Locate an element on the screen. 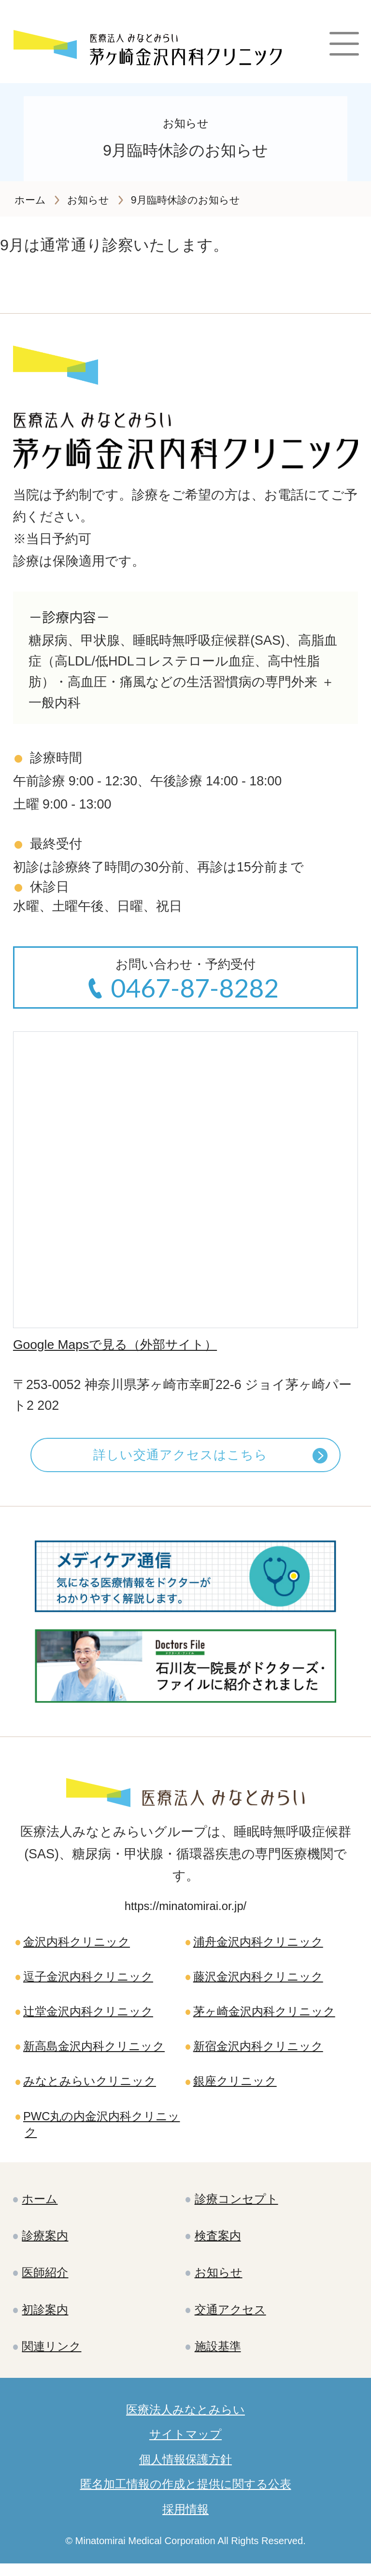 The width and height of the screenshot is (371, 2576). [Main Menu] is located at coordinates (343, 47).